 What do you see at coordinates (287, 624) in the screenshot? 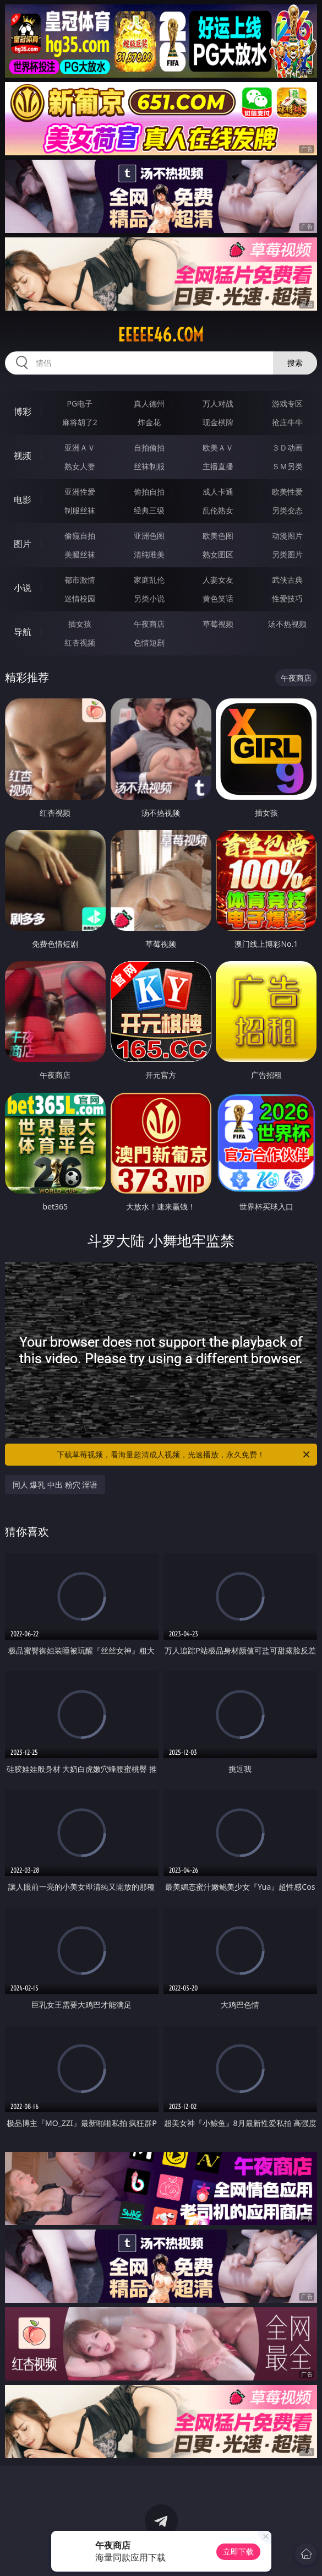
I see `汤不热视频` at bounding box center [287, 624].